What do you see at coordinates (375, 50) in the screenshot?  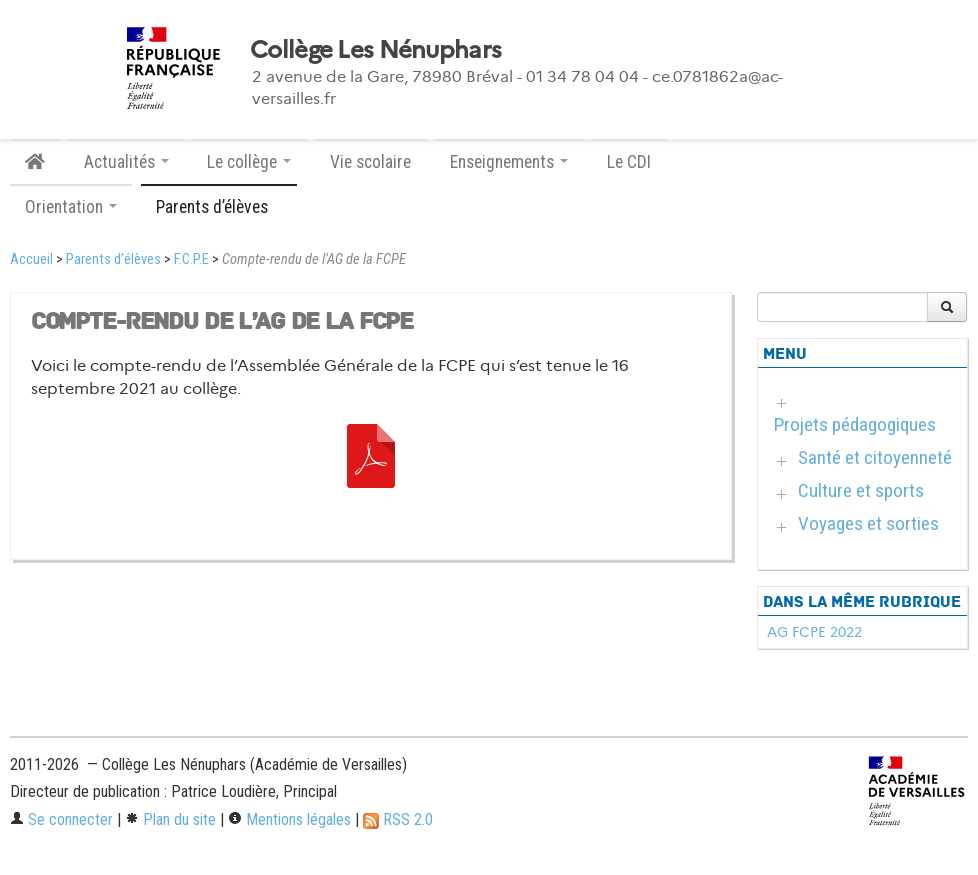 I see `Collège Les Nénuphars` at bounding box center [375, 50].